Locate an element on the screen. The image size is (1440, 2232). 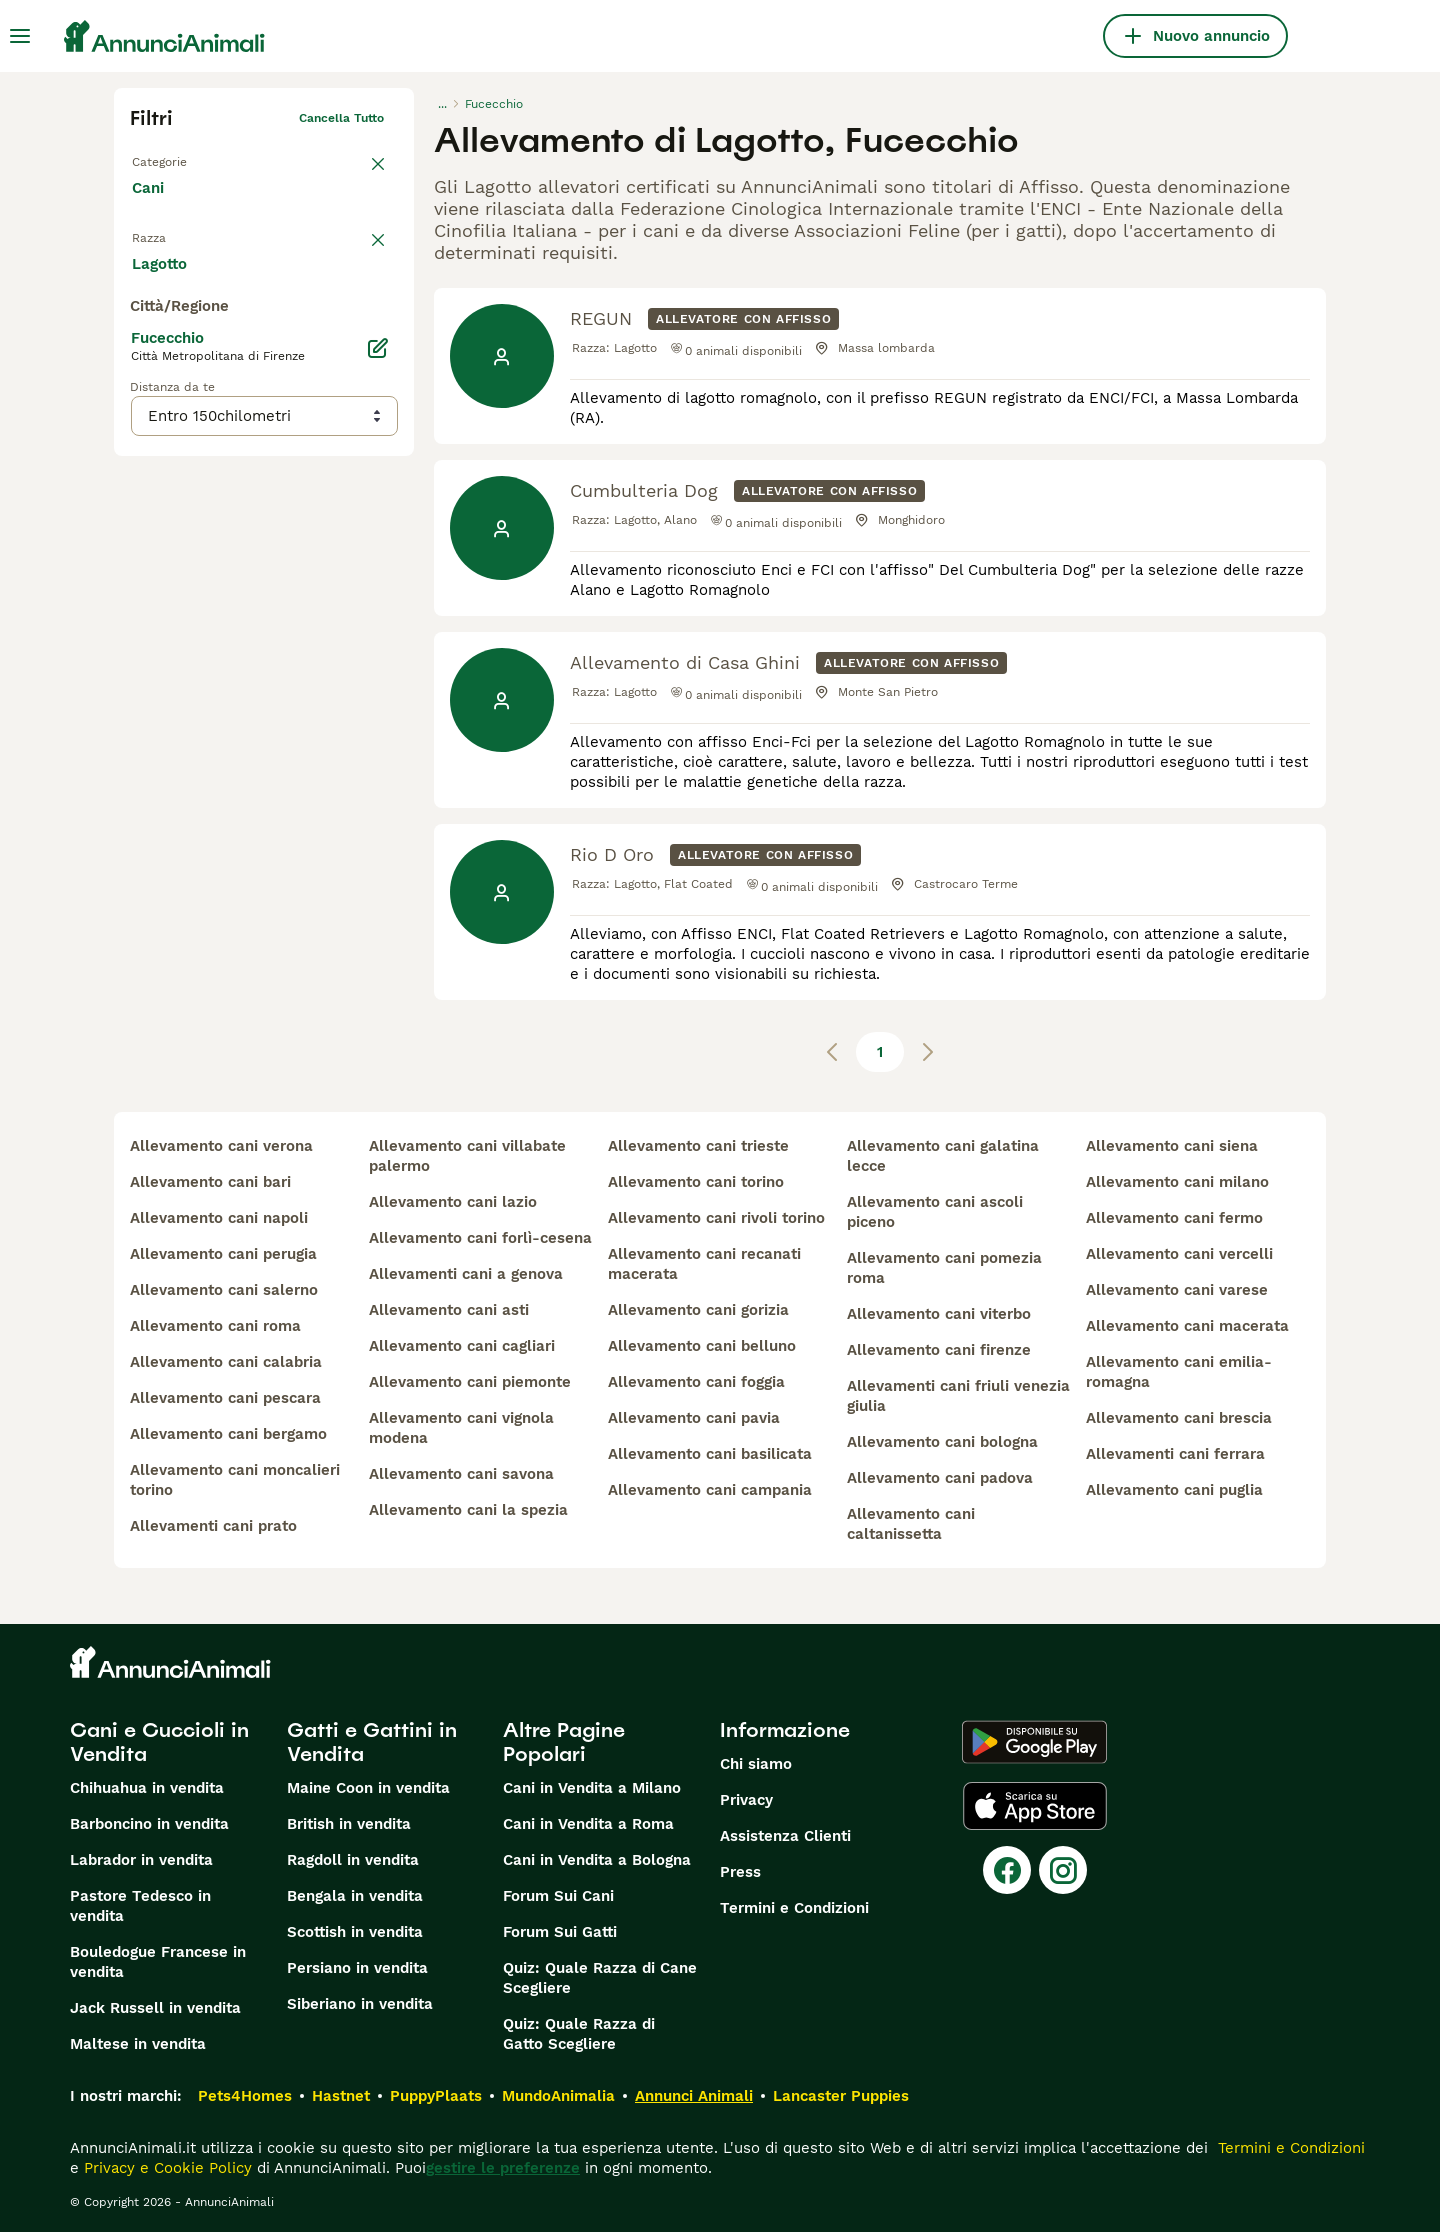
Pastore Tedesco in vendita is located at coordinates (140, 1906).